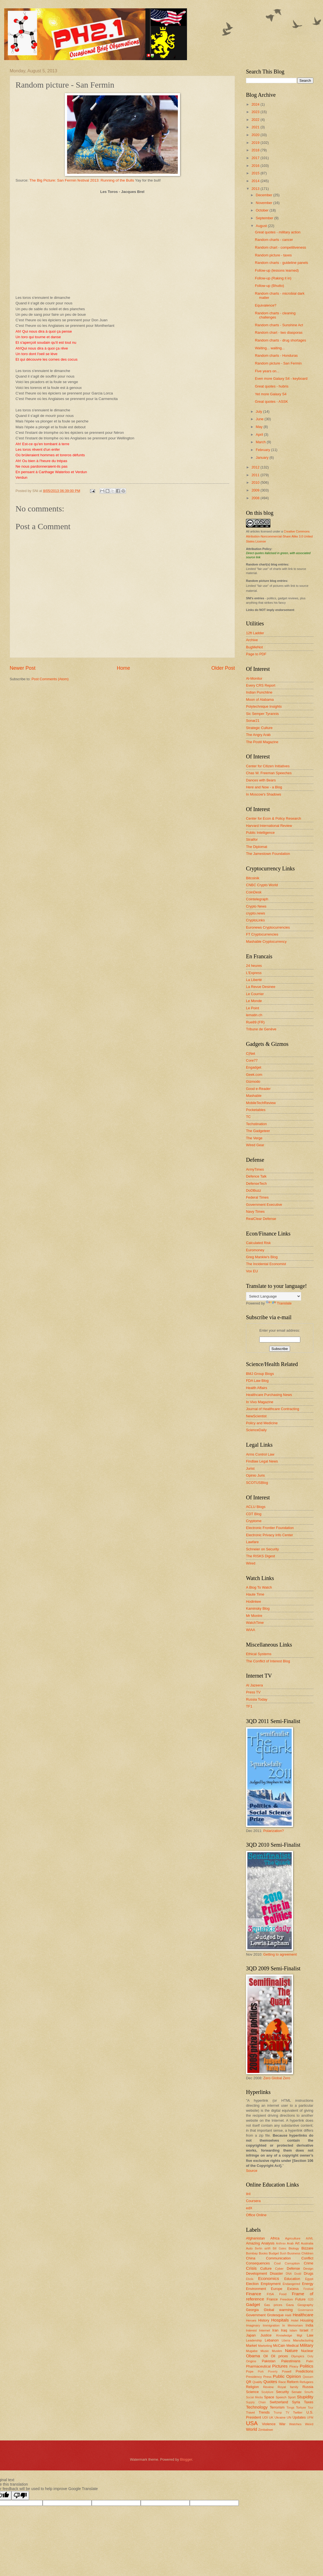 The image size is (323, 2576). What do you see at coordinates (265, 2345) in the screenshot?
I see `Marketing` at bounding box center [265, 2345].